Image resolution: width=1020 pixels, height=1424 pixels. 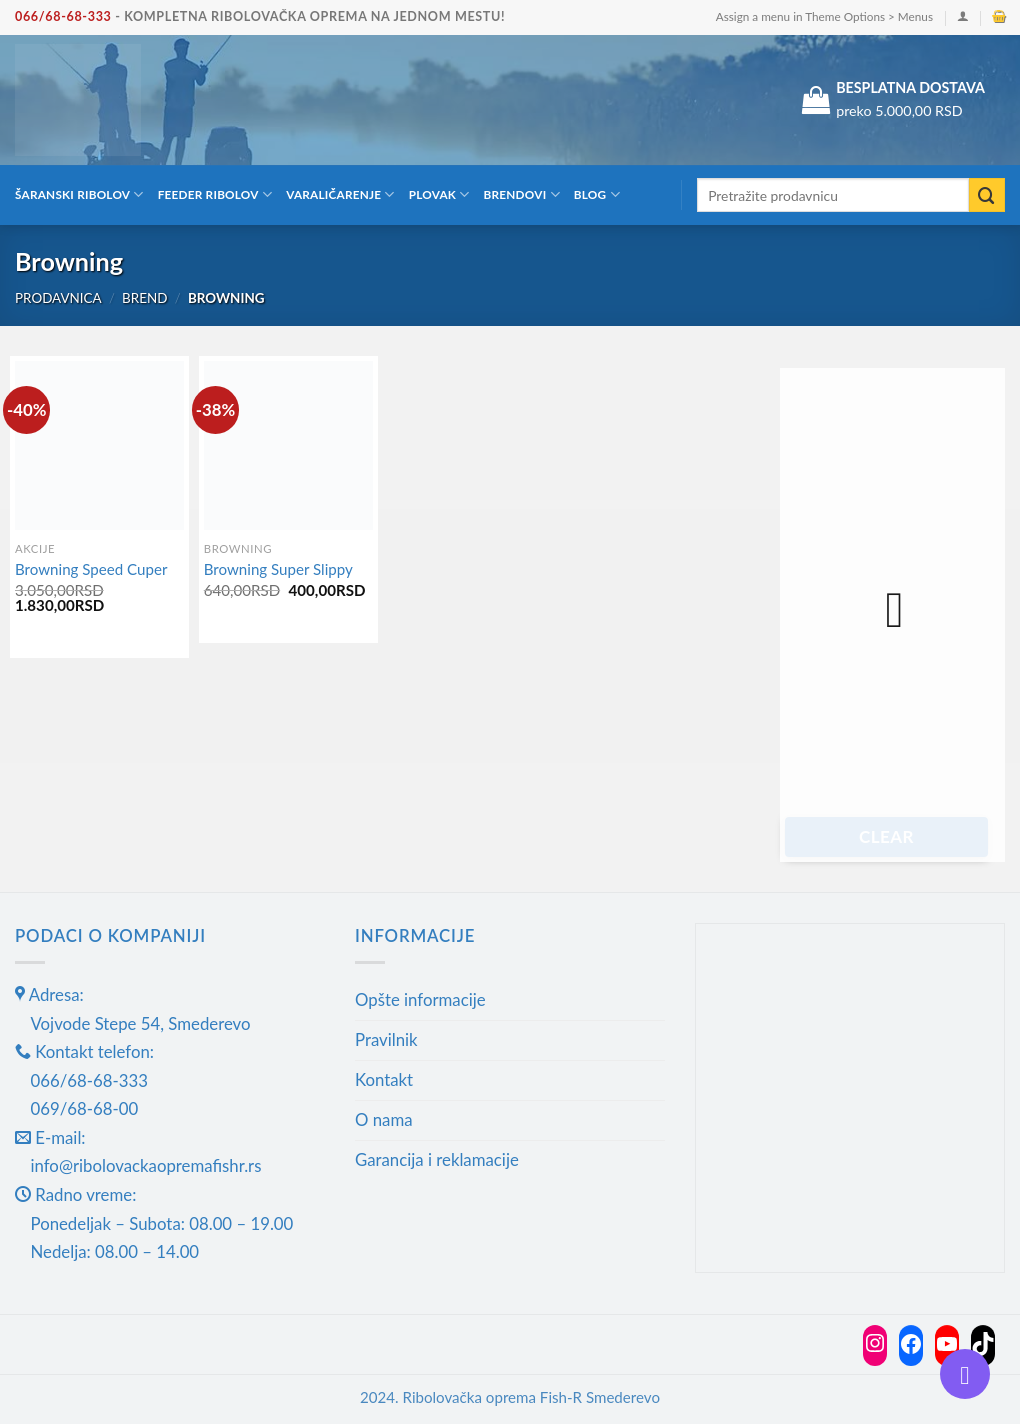 What do you see at coordinates (439, 194) in the screenshot?
I see `Plovak` at bounding box center [439, 194].